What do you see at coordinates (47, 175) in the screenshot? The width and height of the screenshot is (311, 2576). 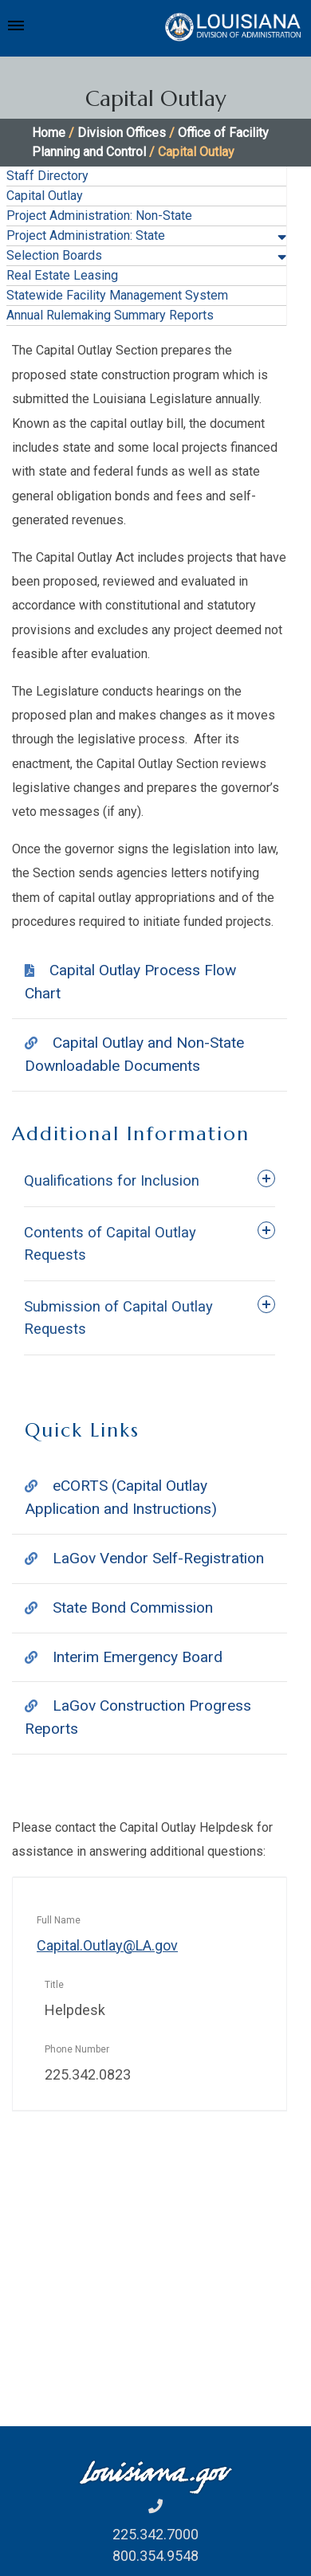 I see `Staff Directory` at bounding box center [47, 175].